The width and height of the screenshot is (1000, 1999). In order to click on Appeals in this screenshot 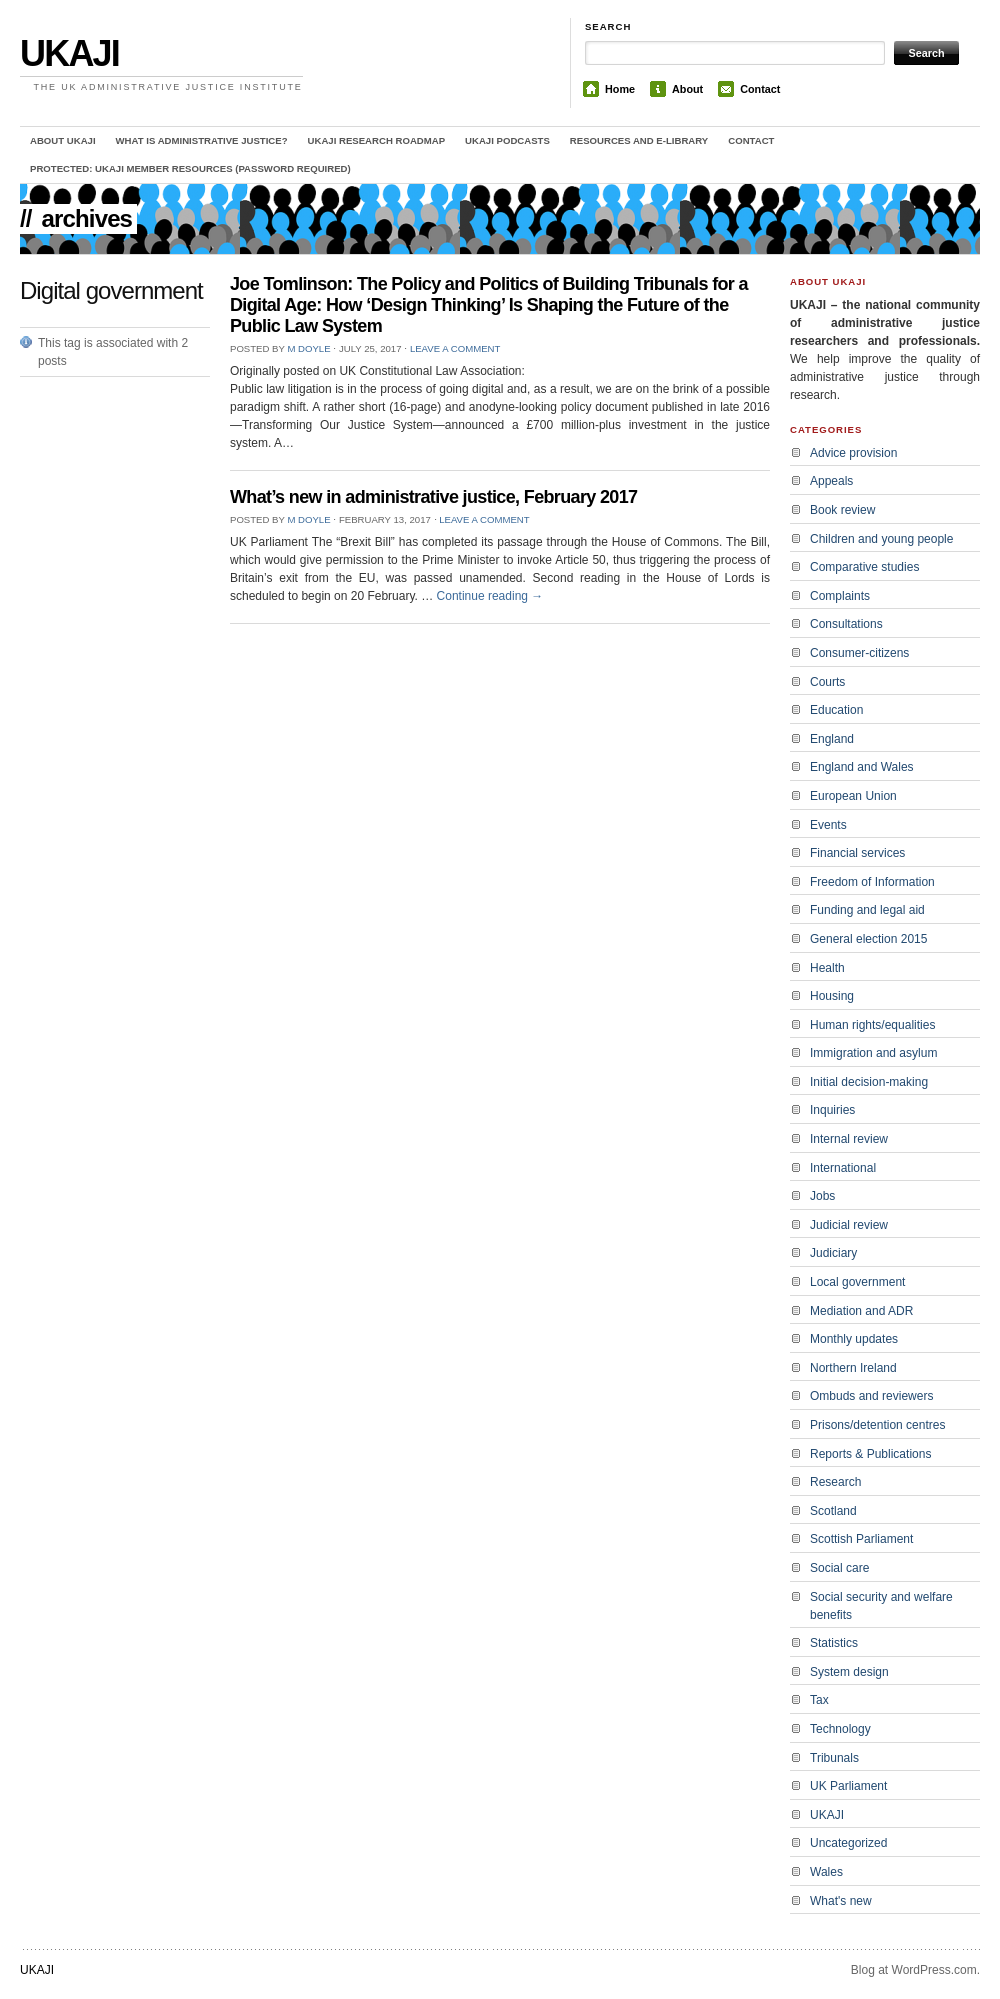, I will do `click(831, 481)`.